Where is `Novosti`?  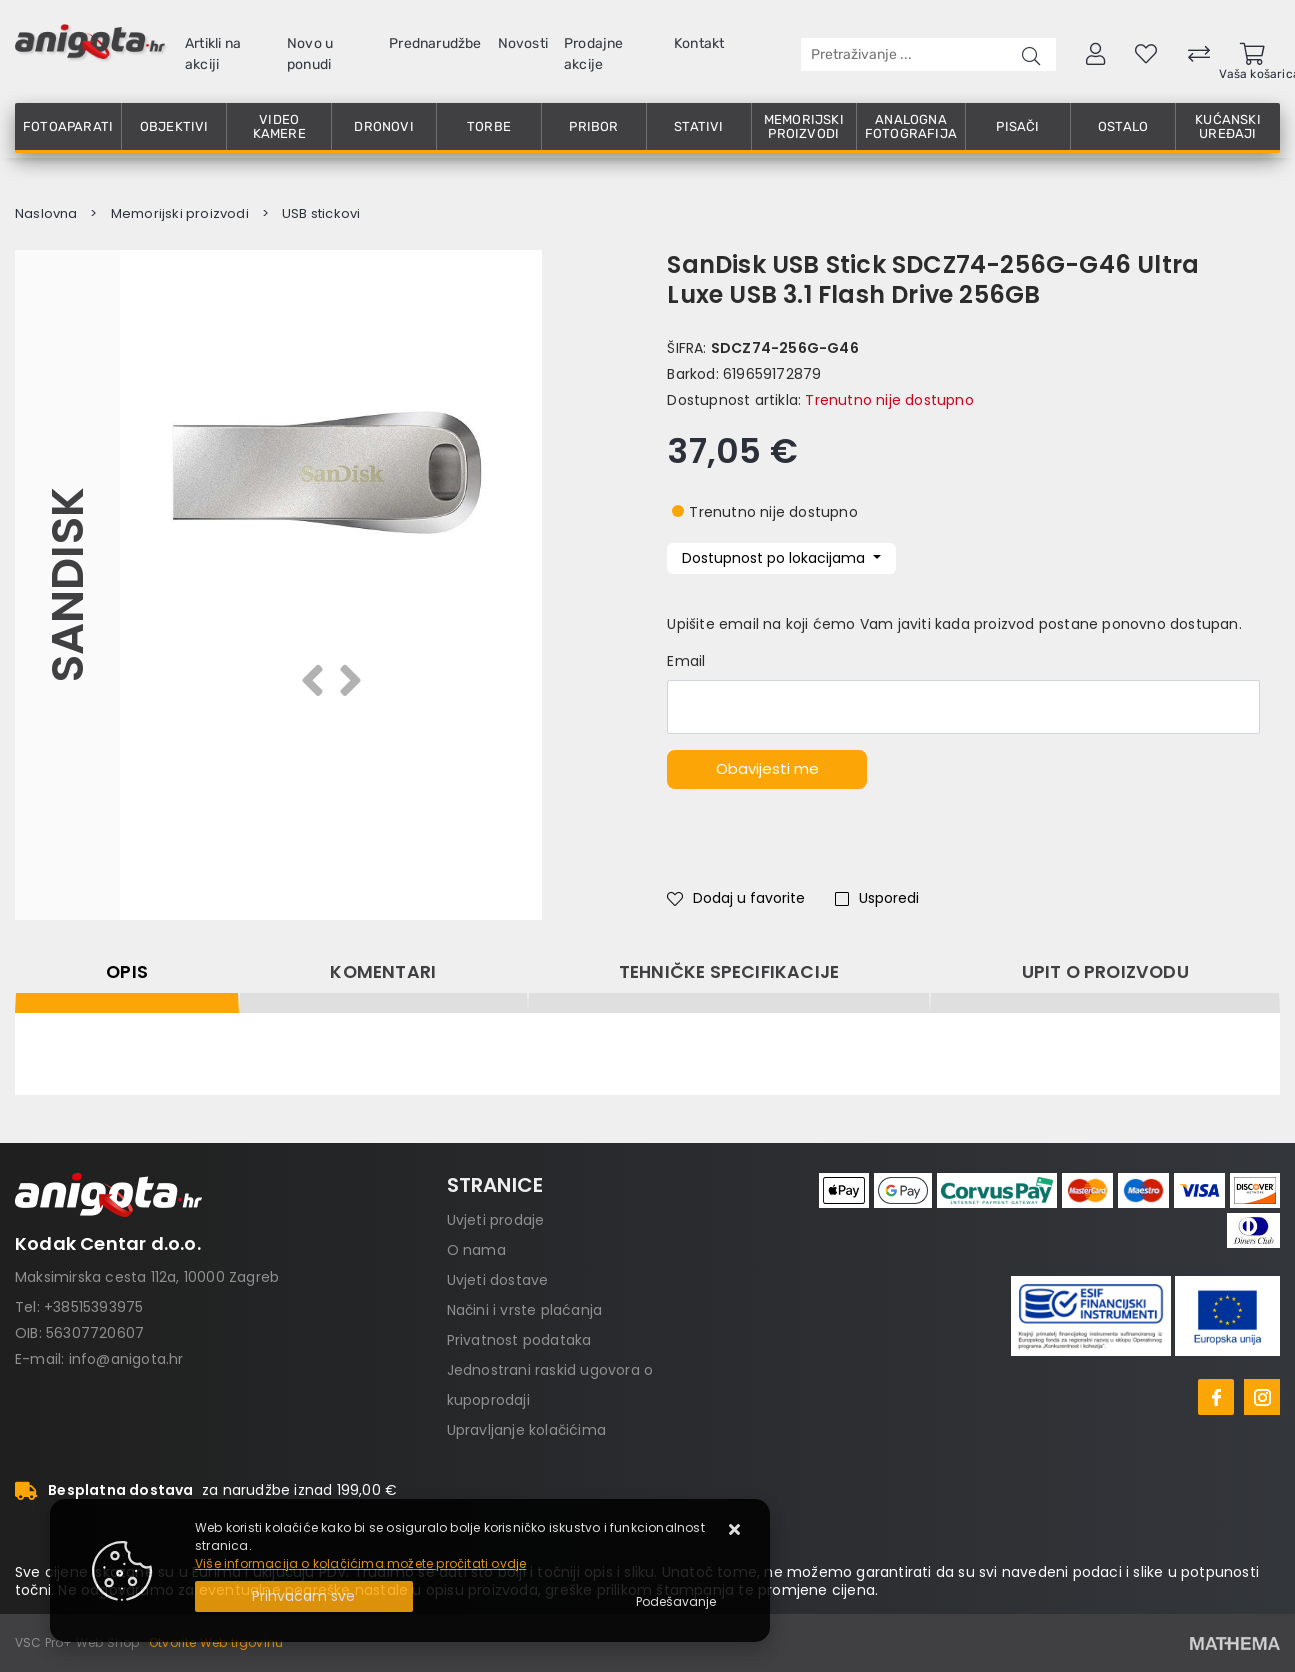 Novosti is located at coordinates (523, 43).